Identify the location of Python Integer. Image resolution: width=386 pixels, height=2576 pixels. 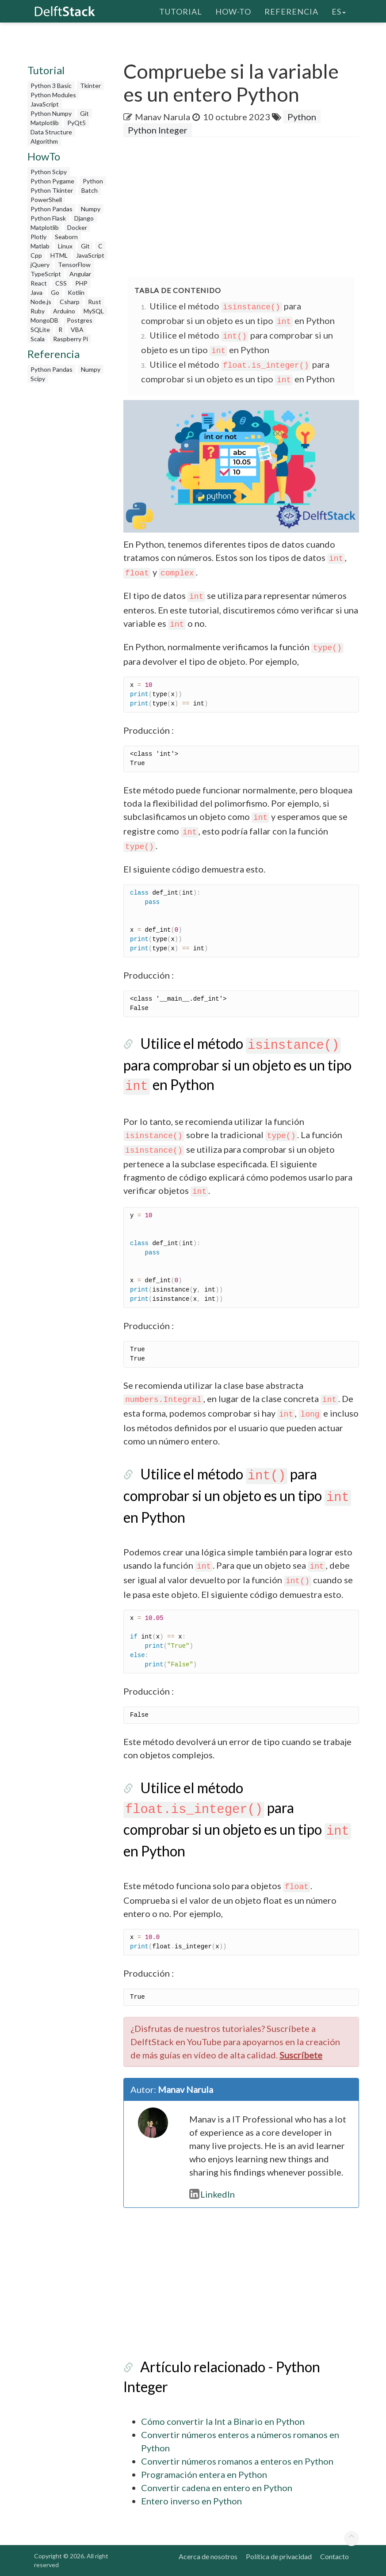
(157, 130).